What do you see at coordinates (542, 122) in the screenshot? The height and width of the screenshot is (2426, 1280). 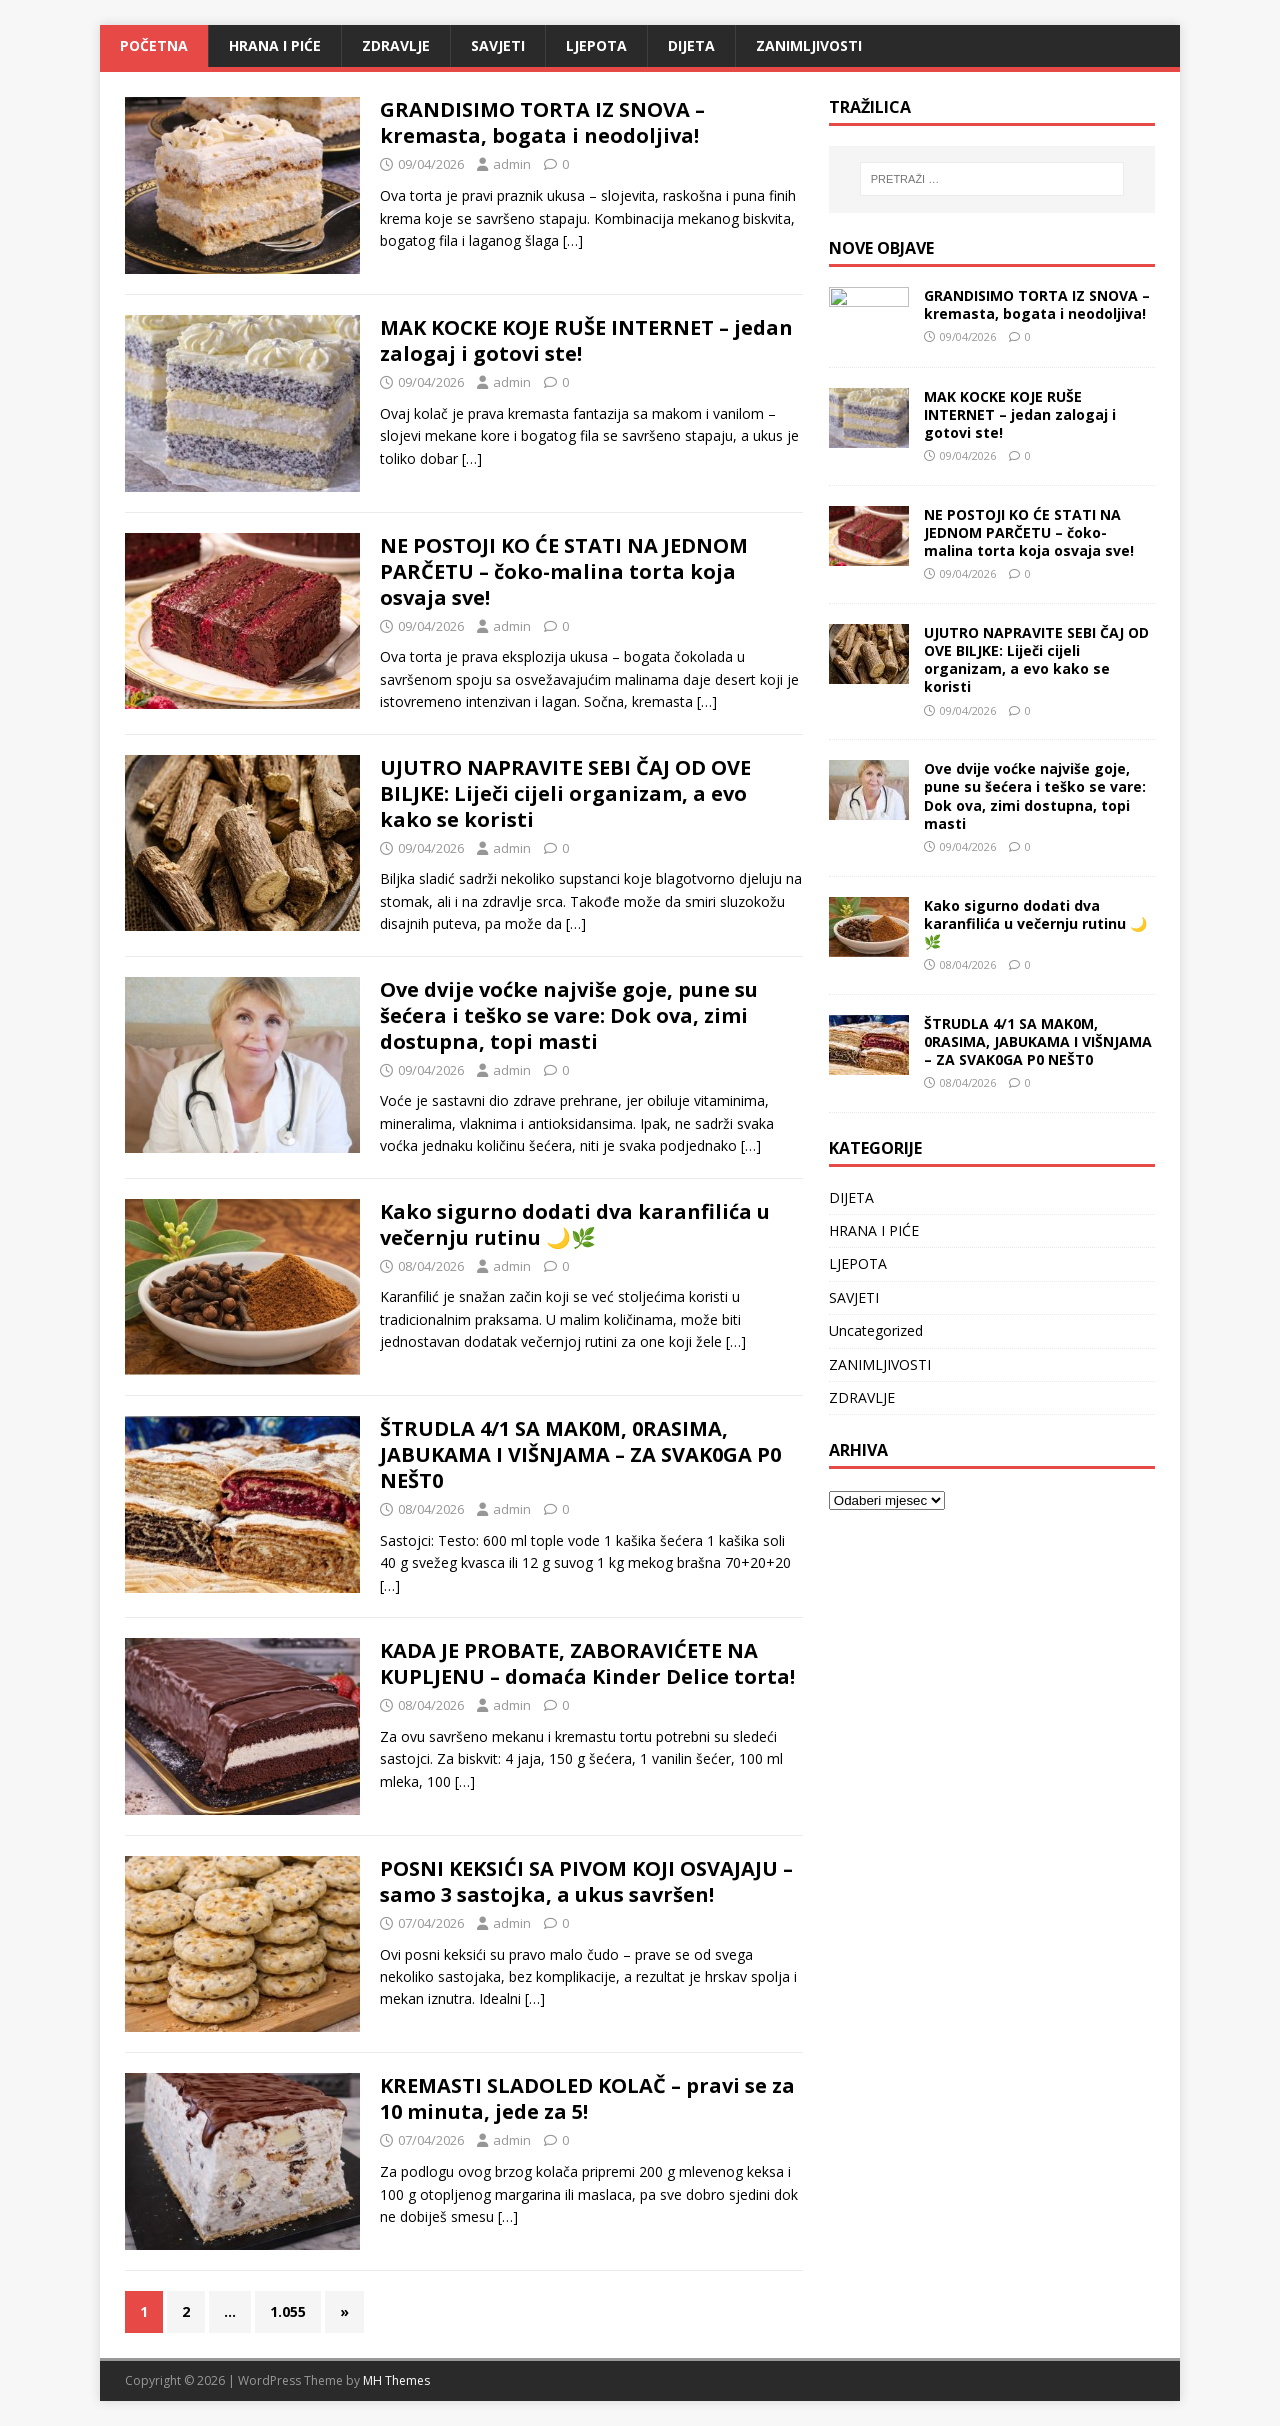 I see `GRANDISIMO TORTA IZ SNOVA – kremasta, bogata i neodoljiva!` at bounding box center [542, 122].